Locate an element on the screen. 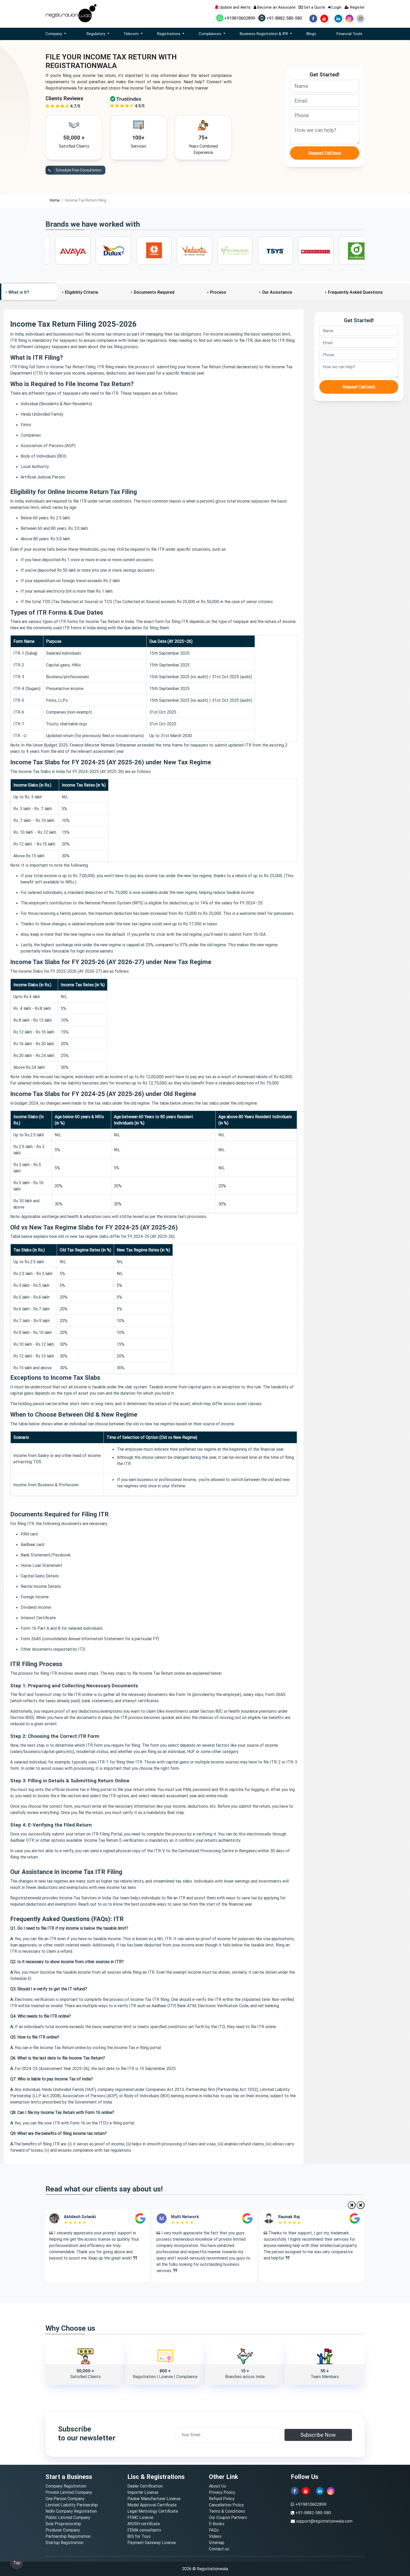 The width and height of the screenshot is (410, 2576). Packer Manufacturer License is located at coordinates (153, 2498).